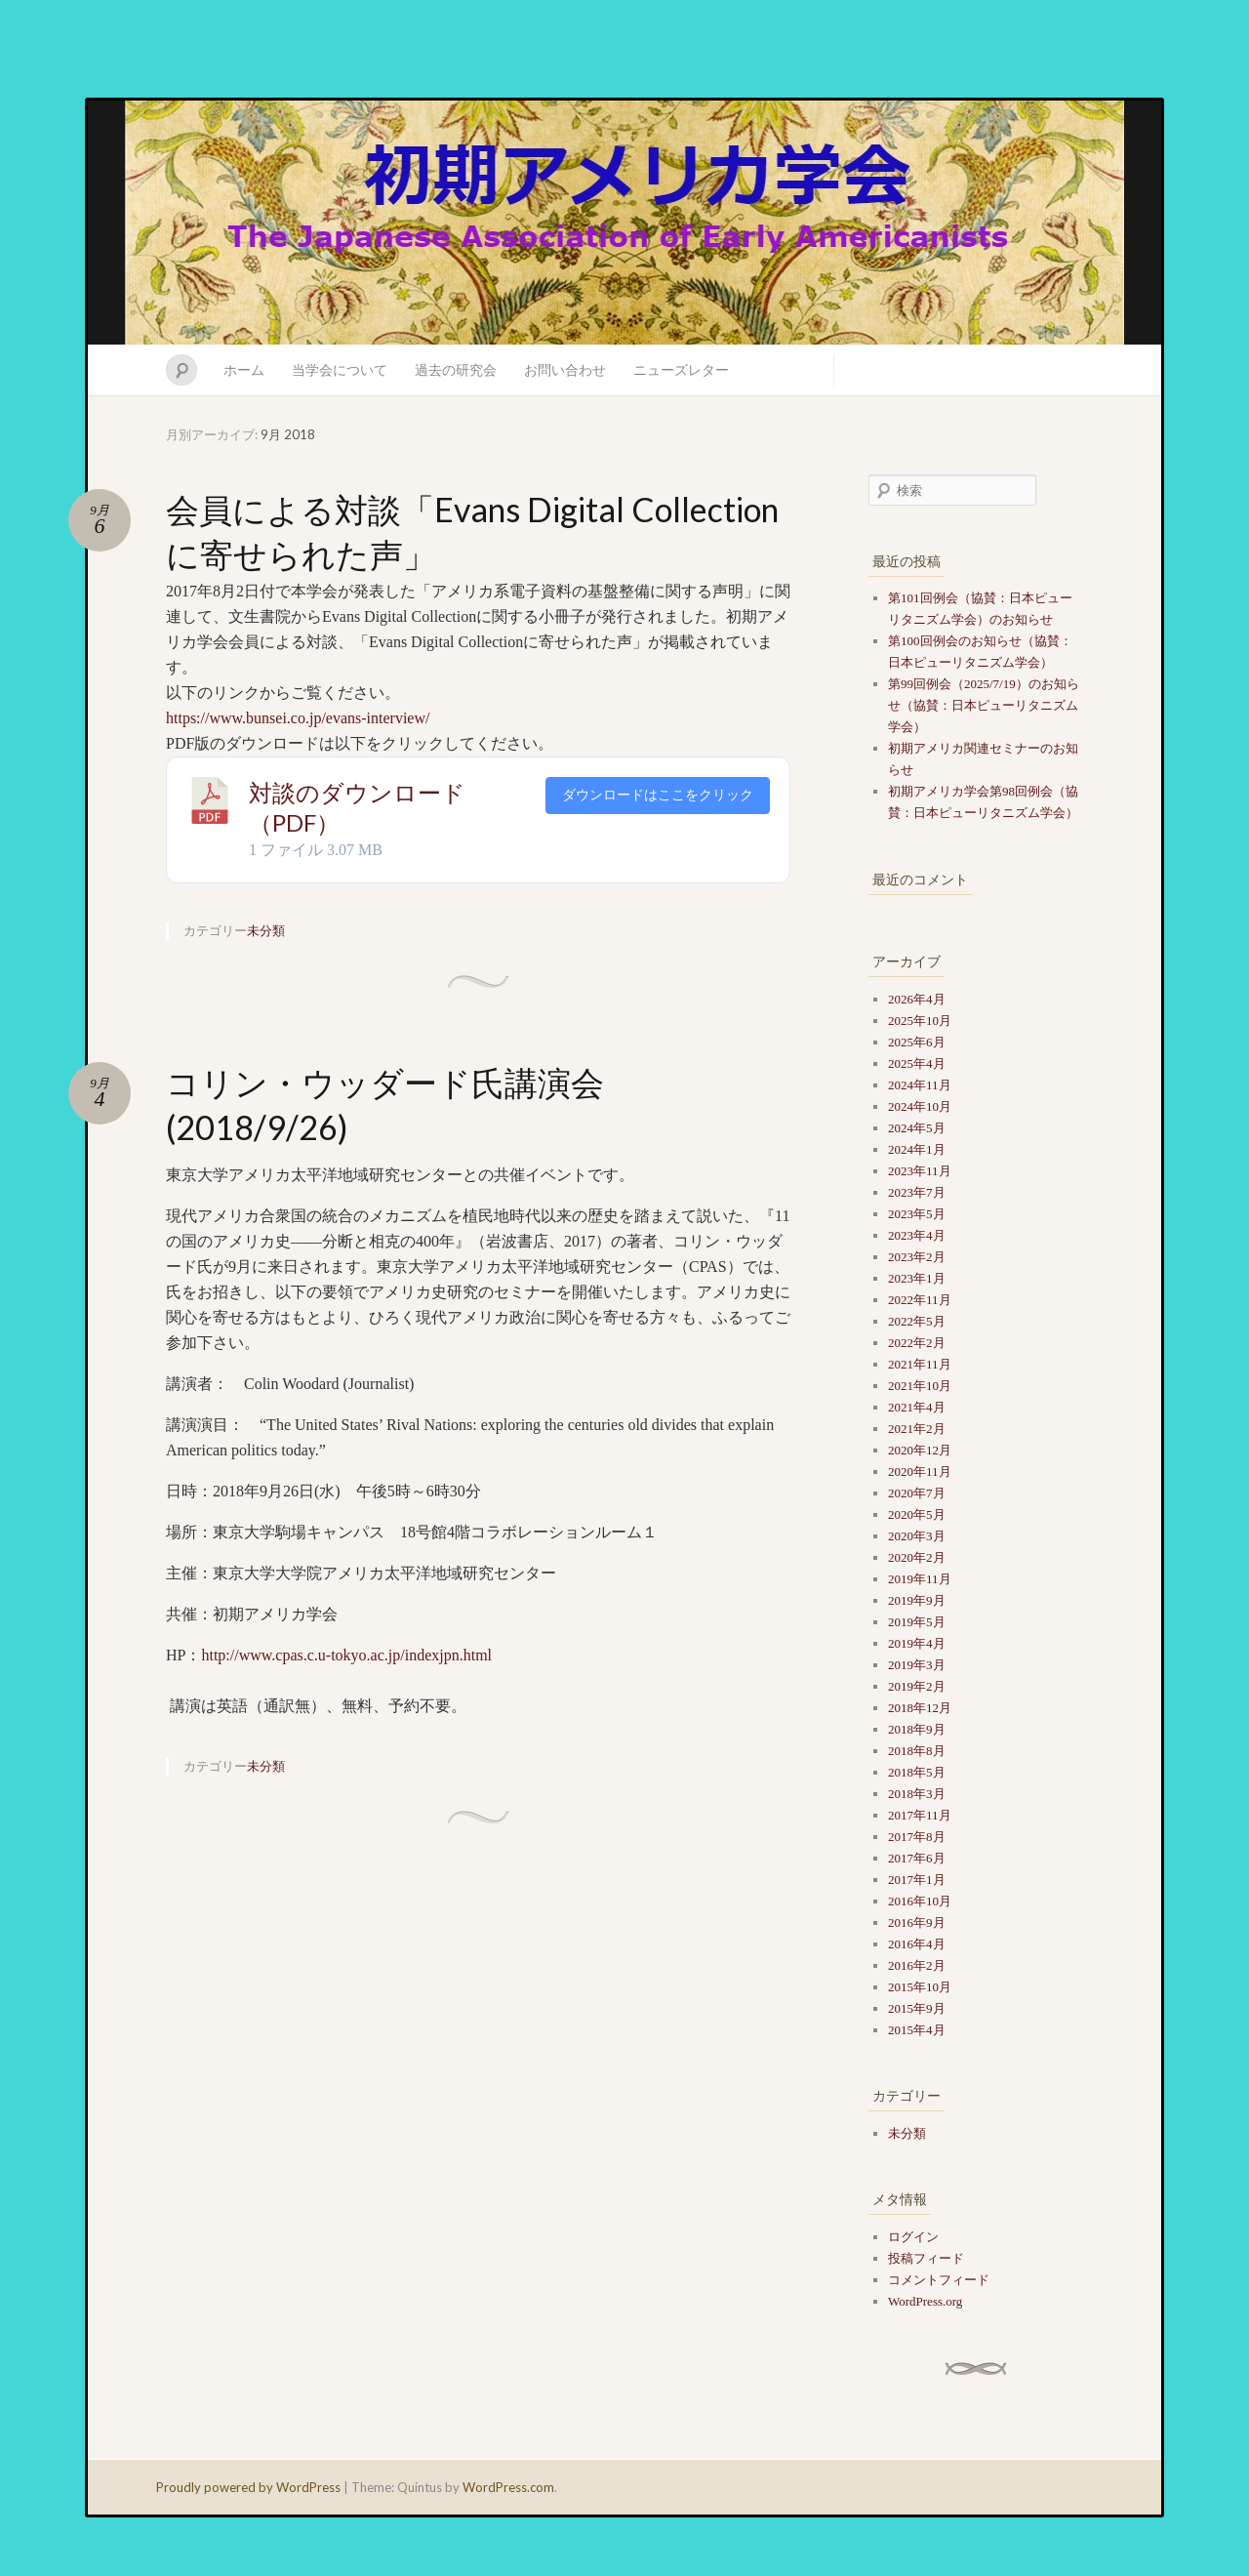 The height and width of the screenshot is (2576, 1249). I want to click on http://www.cpas.c.u-tokyo.ac.jp/indexjpn.html, so click(346, 1655).